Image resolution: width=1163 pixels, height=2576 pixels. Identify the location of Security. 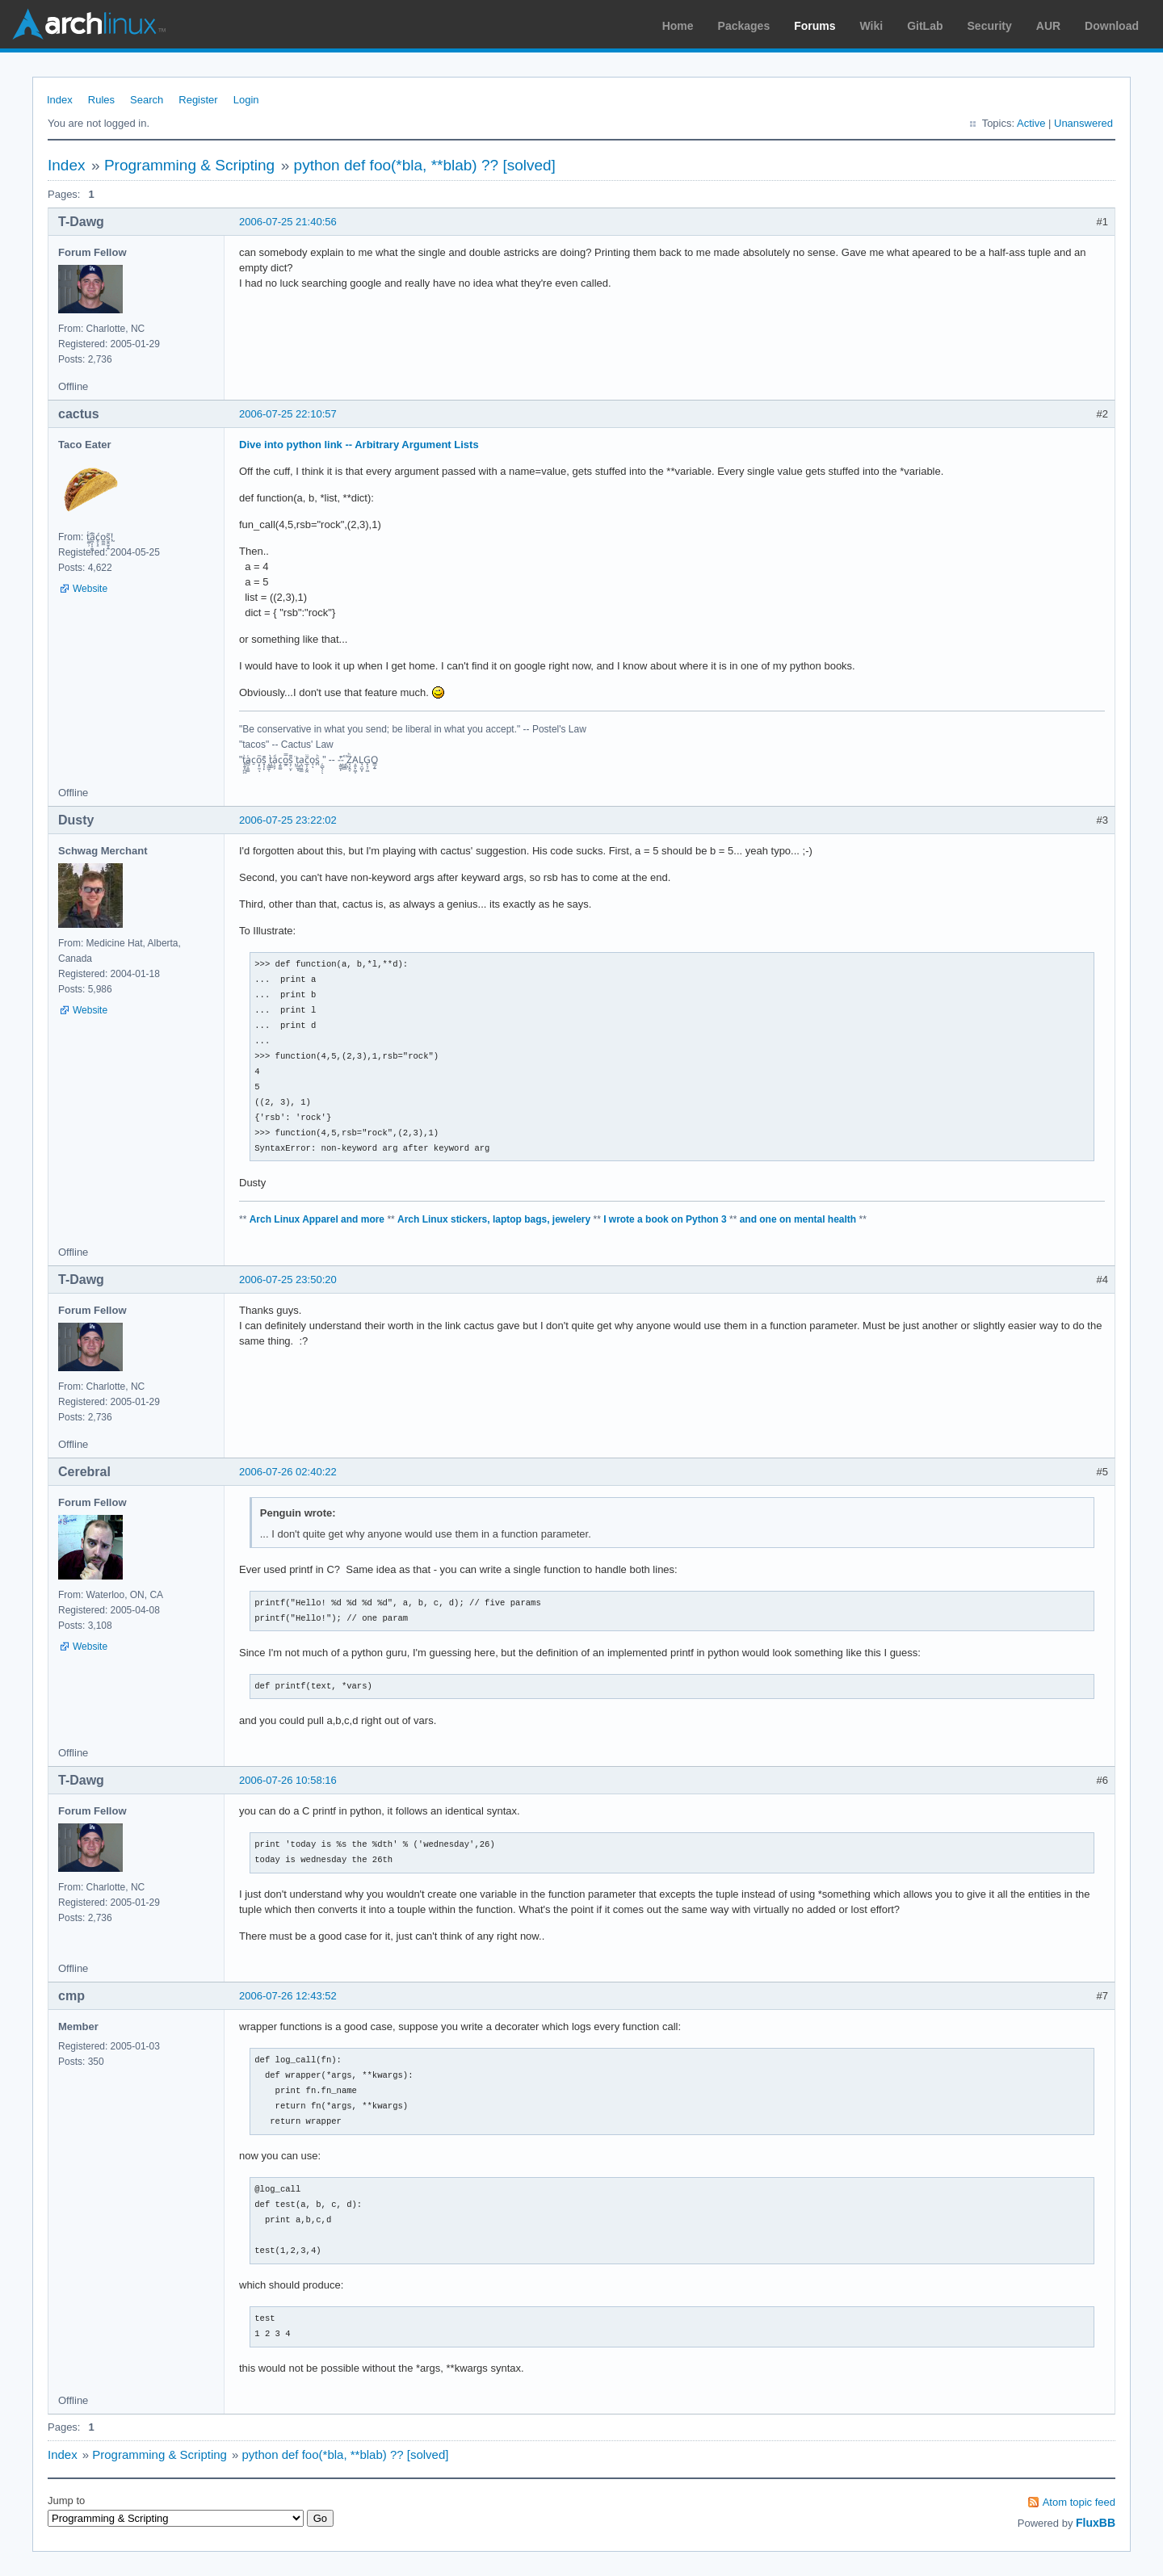
(990, 25).